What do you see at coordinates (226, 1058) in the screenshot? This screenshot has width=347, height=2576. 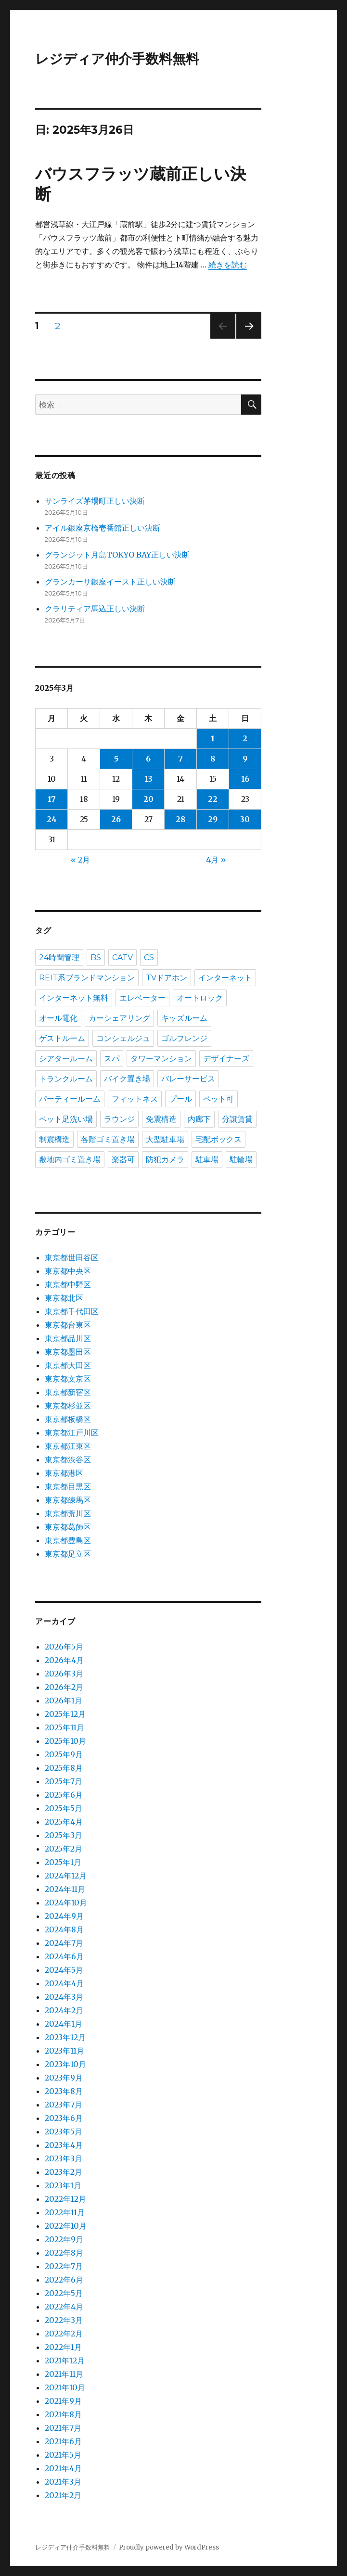 I see `デザイナーズ` at bounding box center [226, 1058].